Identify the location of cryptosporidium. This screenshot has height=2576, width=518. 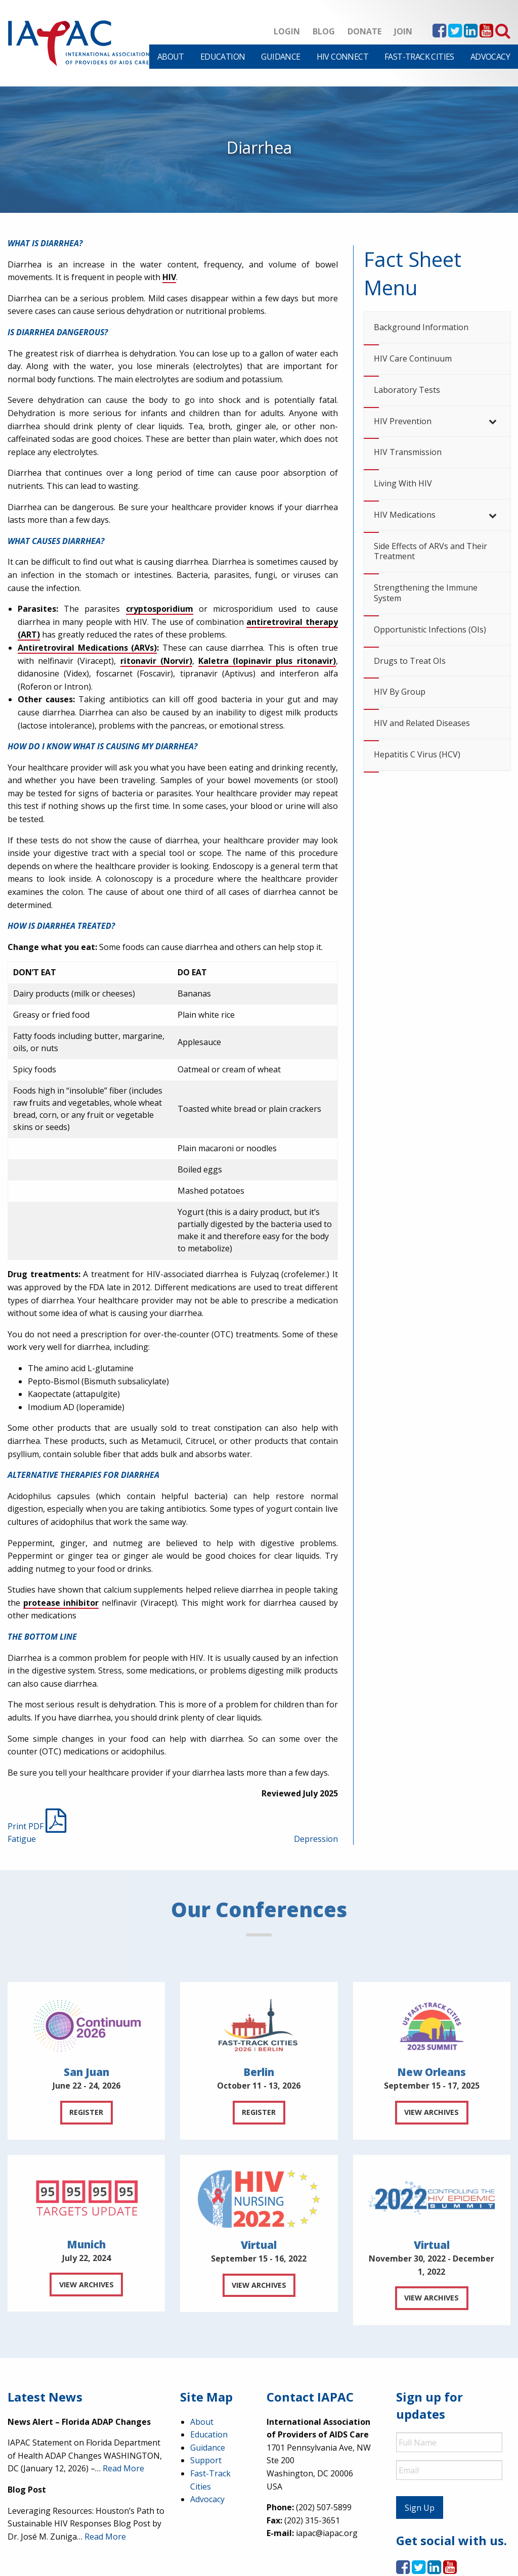
(159, 608).